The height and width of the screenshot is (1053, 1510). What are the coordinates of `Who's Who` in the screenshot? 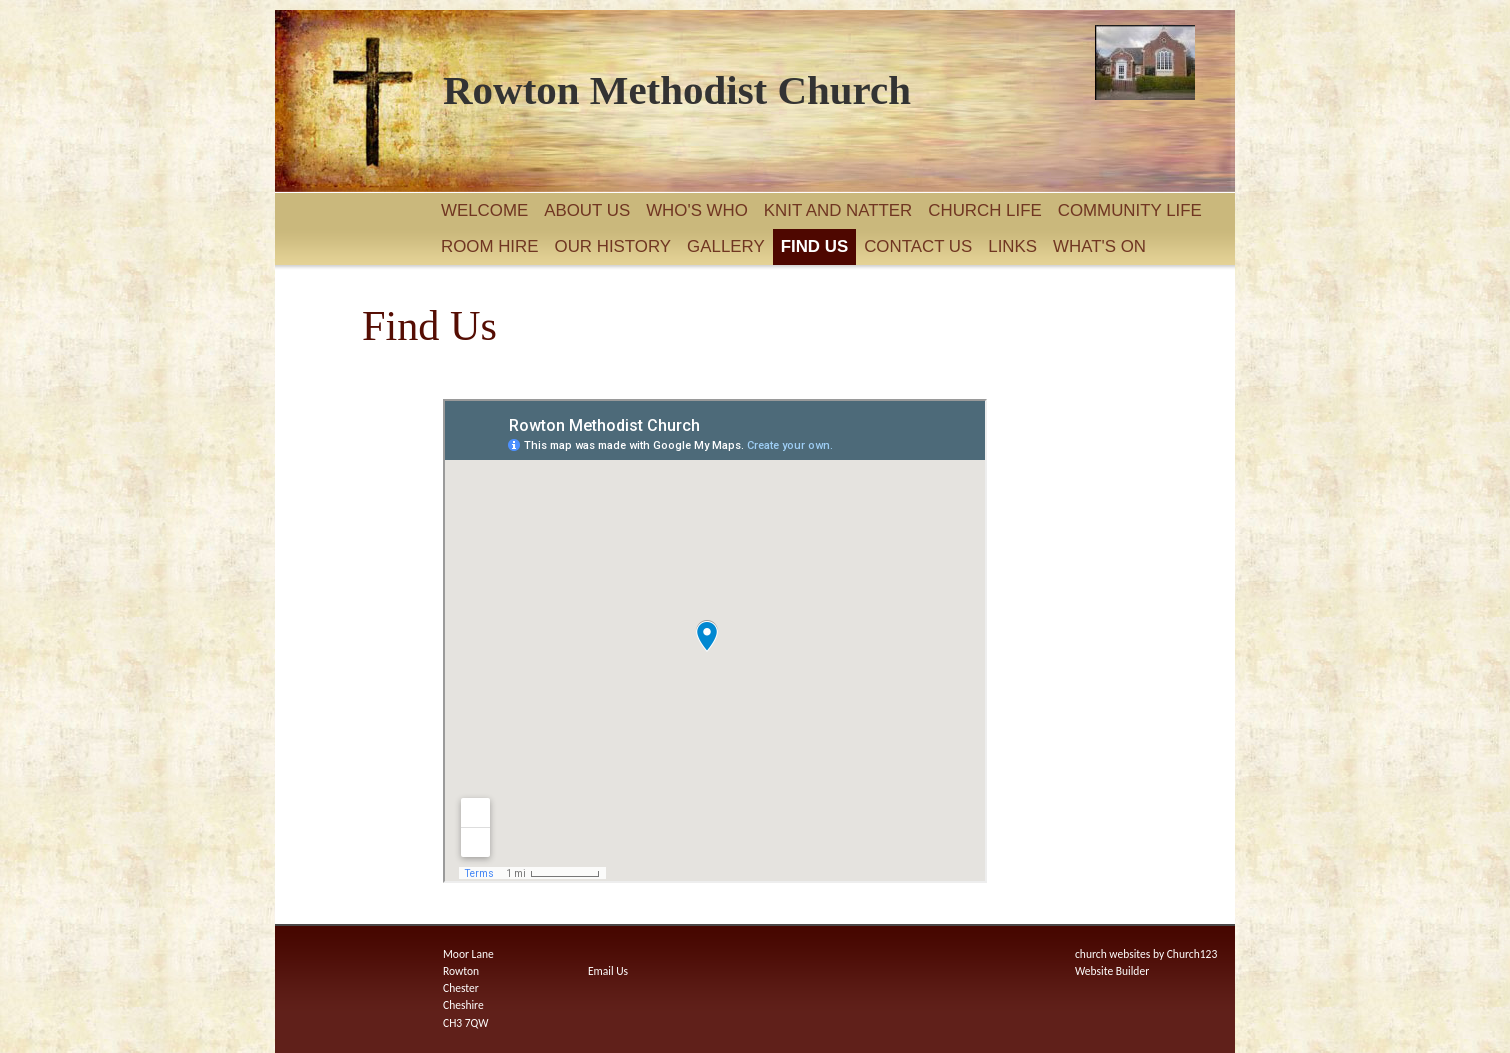 It's located at (697, 210).